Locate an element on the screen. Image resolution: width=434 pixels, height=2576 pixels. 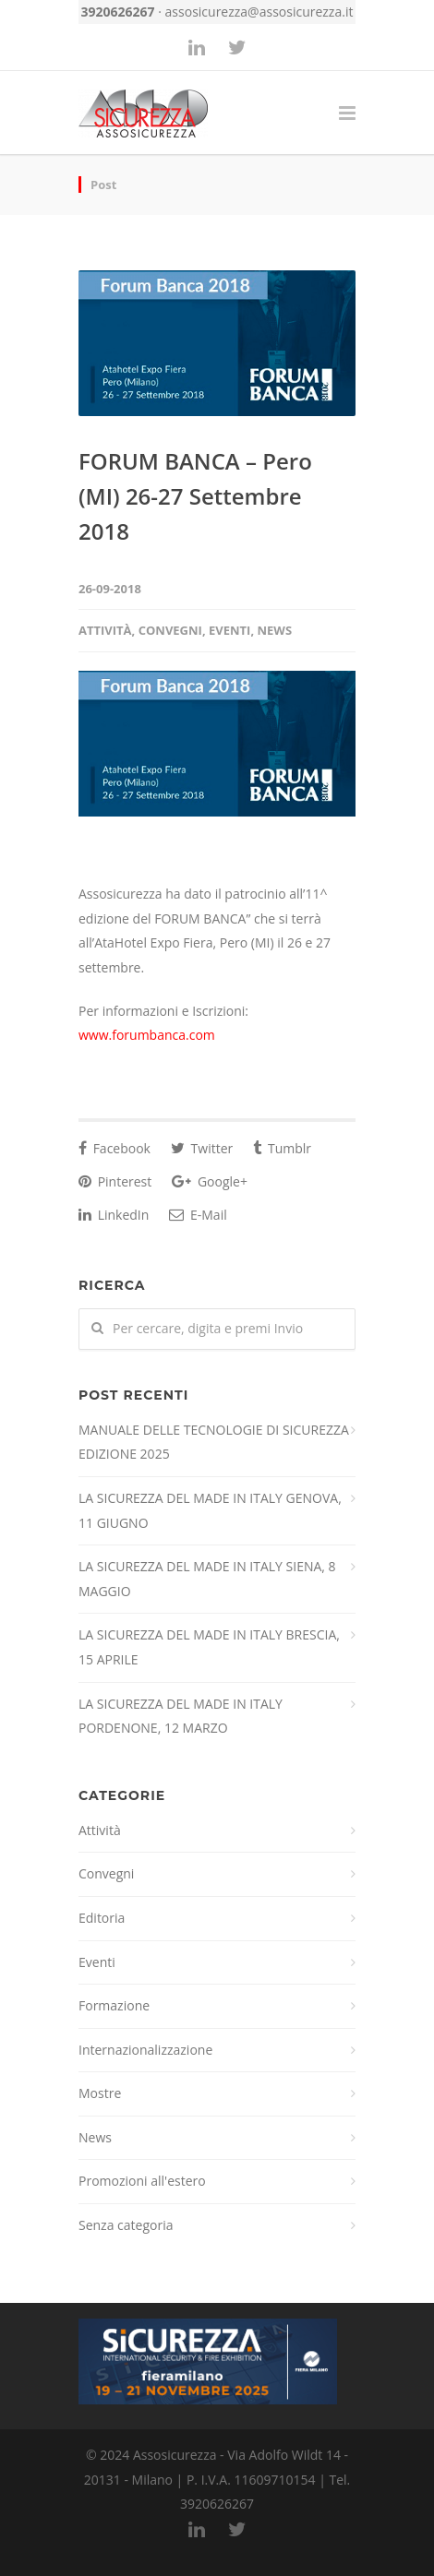
Google+ is located at coordinates (209, 1181).